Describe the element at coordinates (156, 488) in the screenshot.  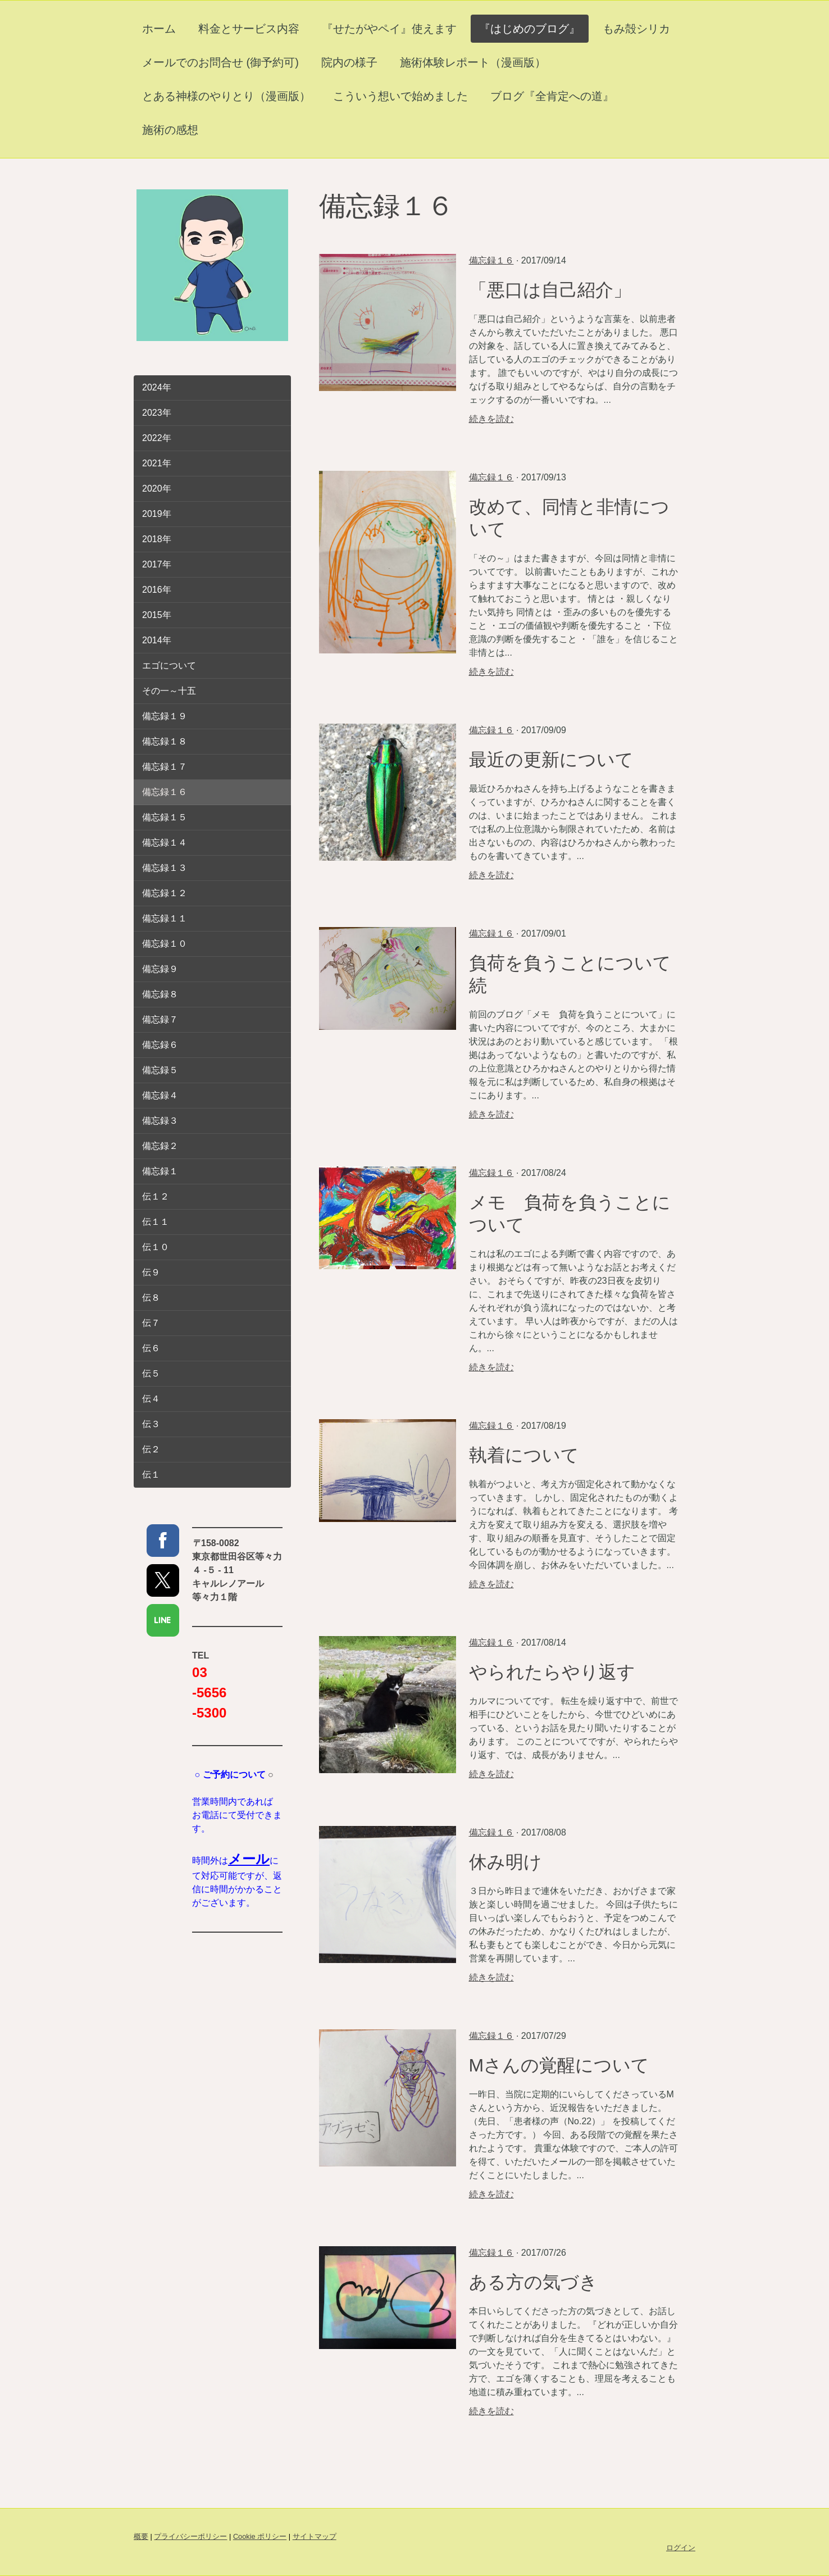
I see `2020年` at that location.